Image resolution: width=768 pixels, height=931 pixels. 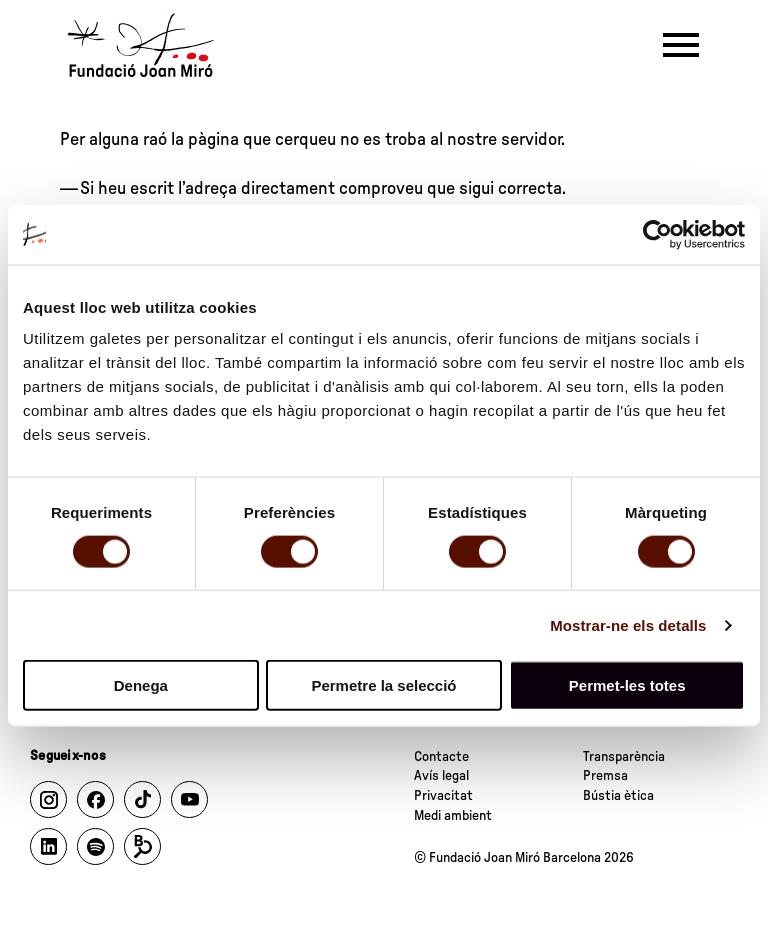 I want to click on Avís legal, so click(x=441, y=776).